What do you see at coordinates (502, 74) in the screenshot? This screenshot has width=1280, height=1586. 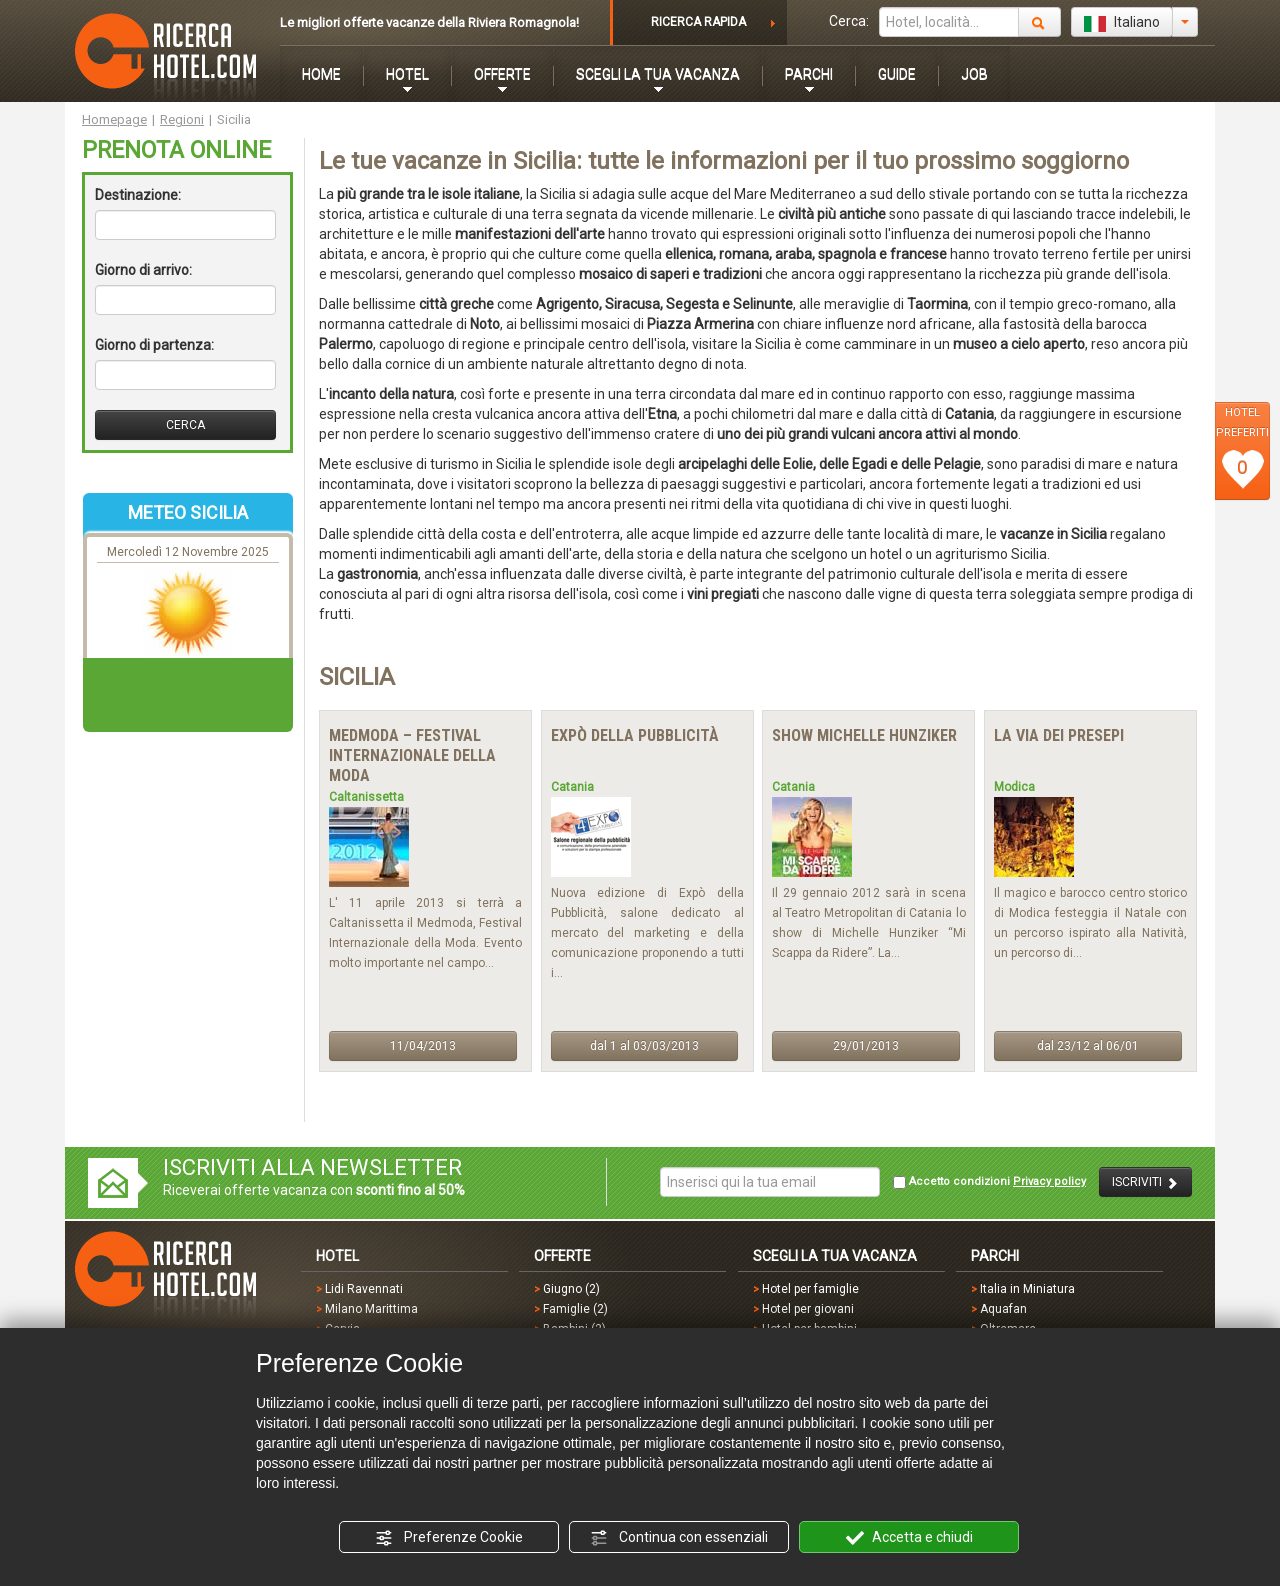 I see `OFFERTE` at bounding box center [502, 74].